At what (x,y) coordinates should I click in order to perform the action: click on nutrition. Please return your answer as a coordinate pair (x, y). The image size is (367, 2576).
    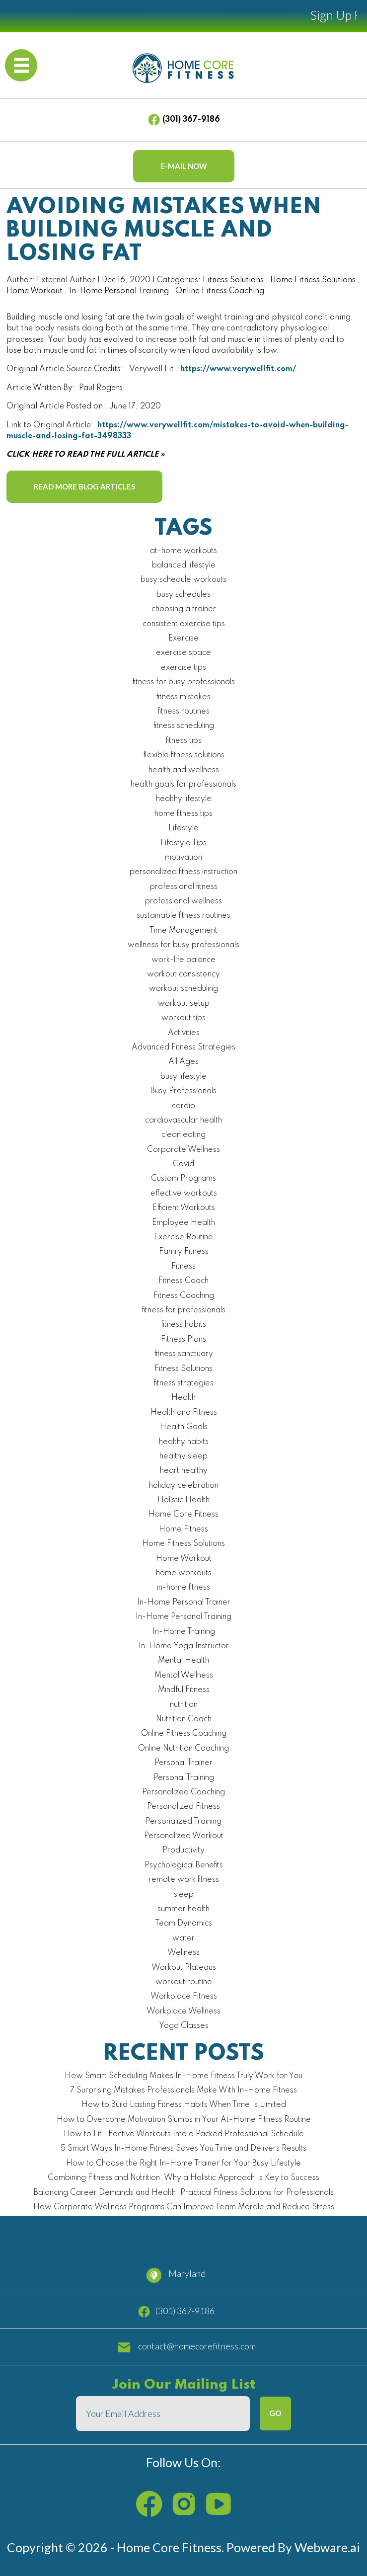
    Looking at the image, I should click on (184, 1705).